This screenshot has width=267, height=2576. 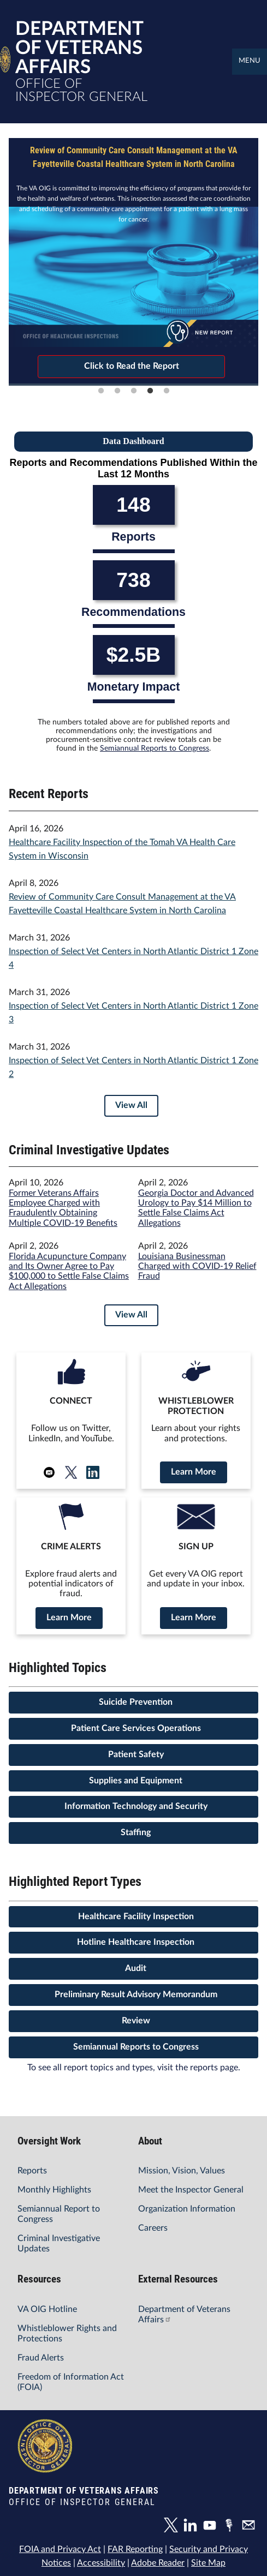 I want to click on 5 [tab], so click(x=166, y=391).